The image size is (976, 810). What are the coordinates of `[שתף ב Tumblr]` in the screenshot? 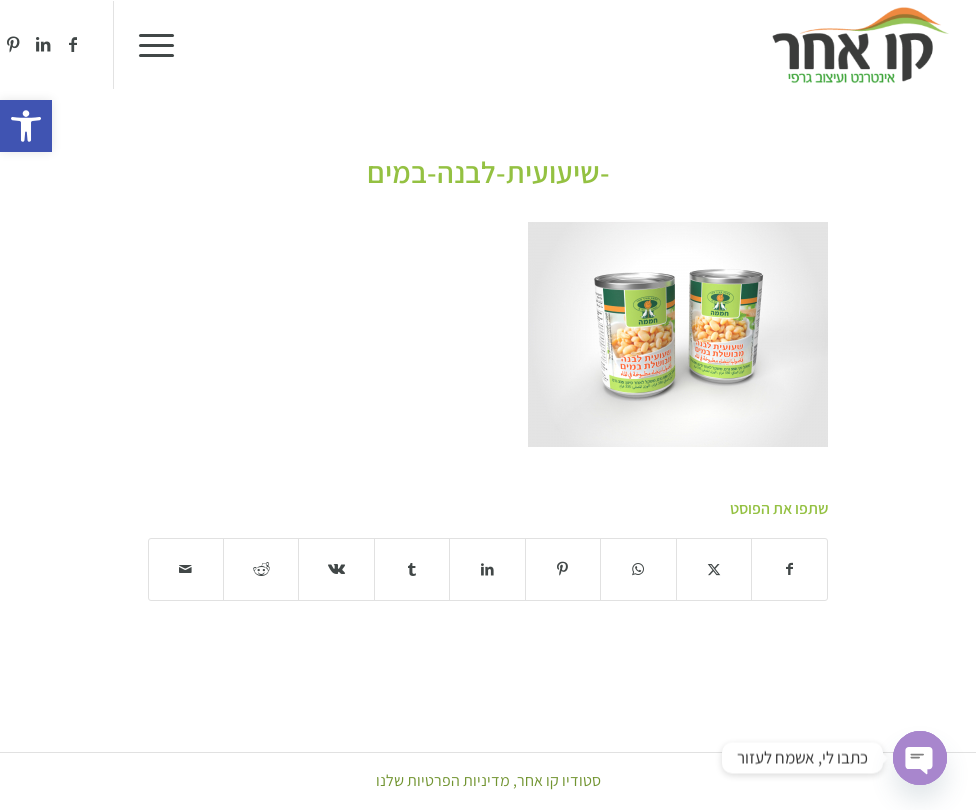 It's located at (412, 569).